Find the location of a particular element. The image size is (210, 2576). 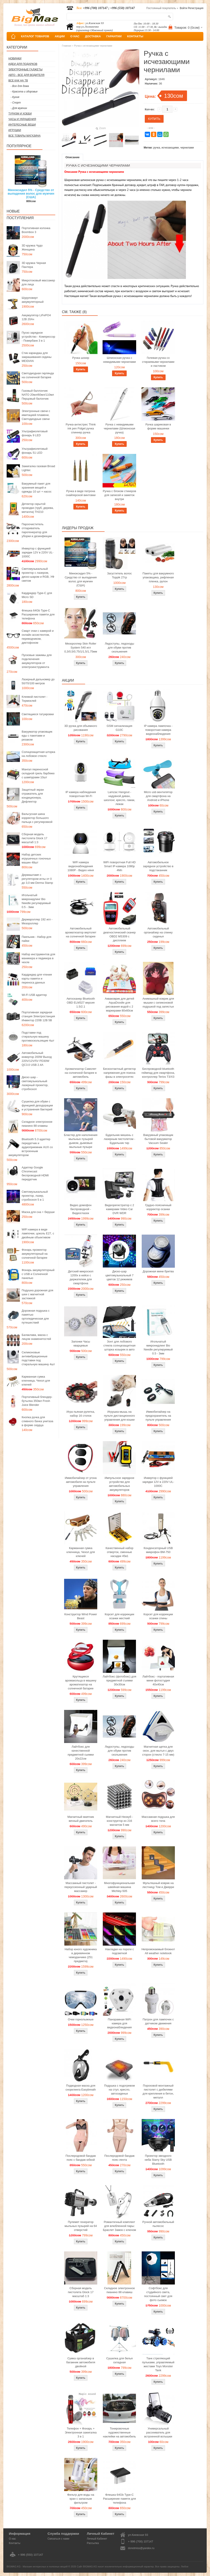

WiFi камера в виде лампочки, цоколь E27, с двойным объективом is located at coordinates (38, 1233).